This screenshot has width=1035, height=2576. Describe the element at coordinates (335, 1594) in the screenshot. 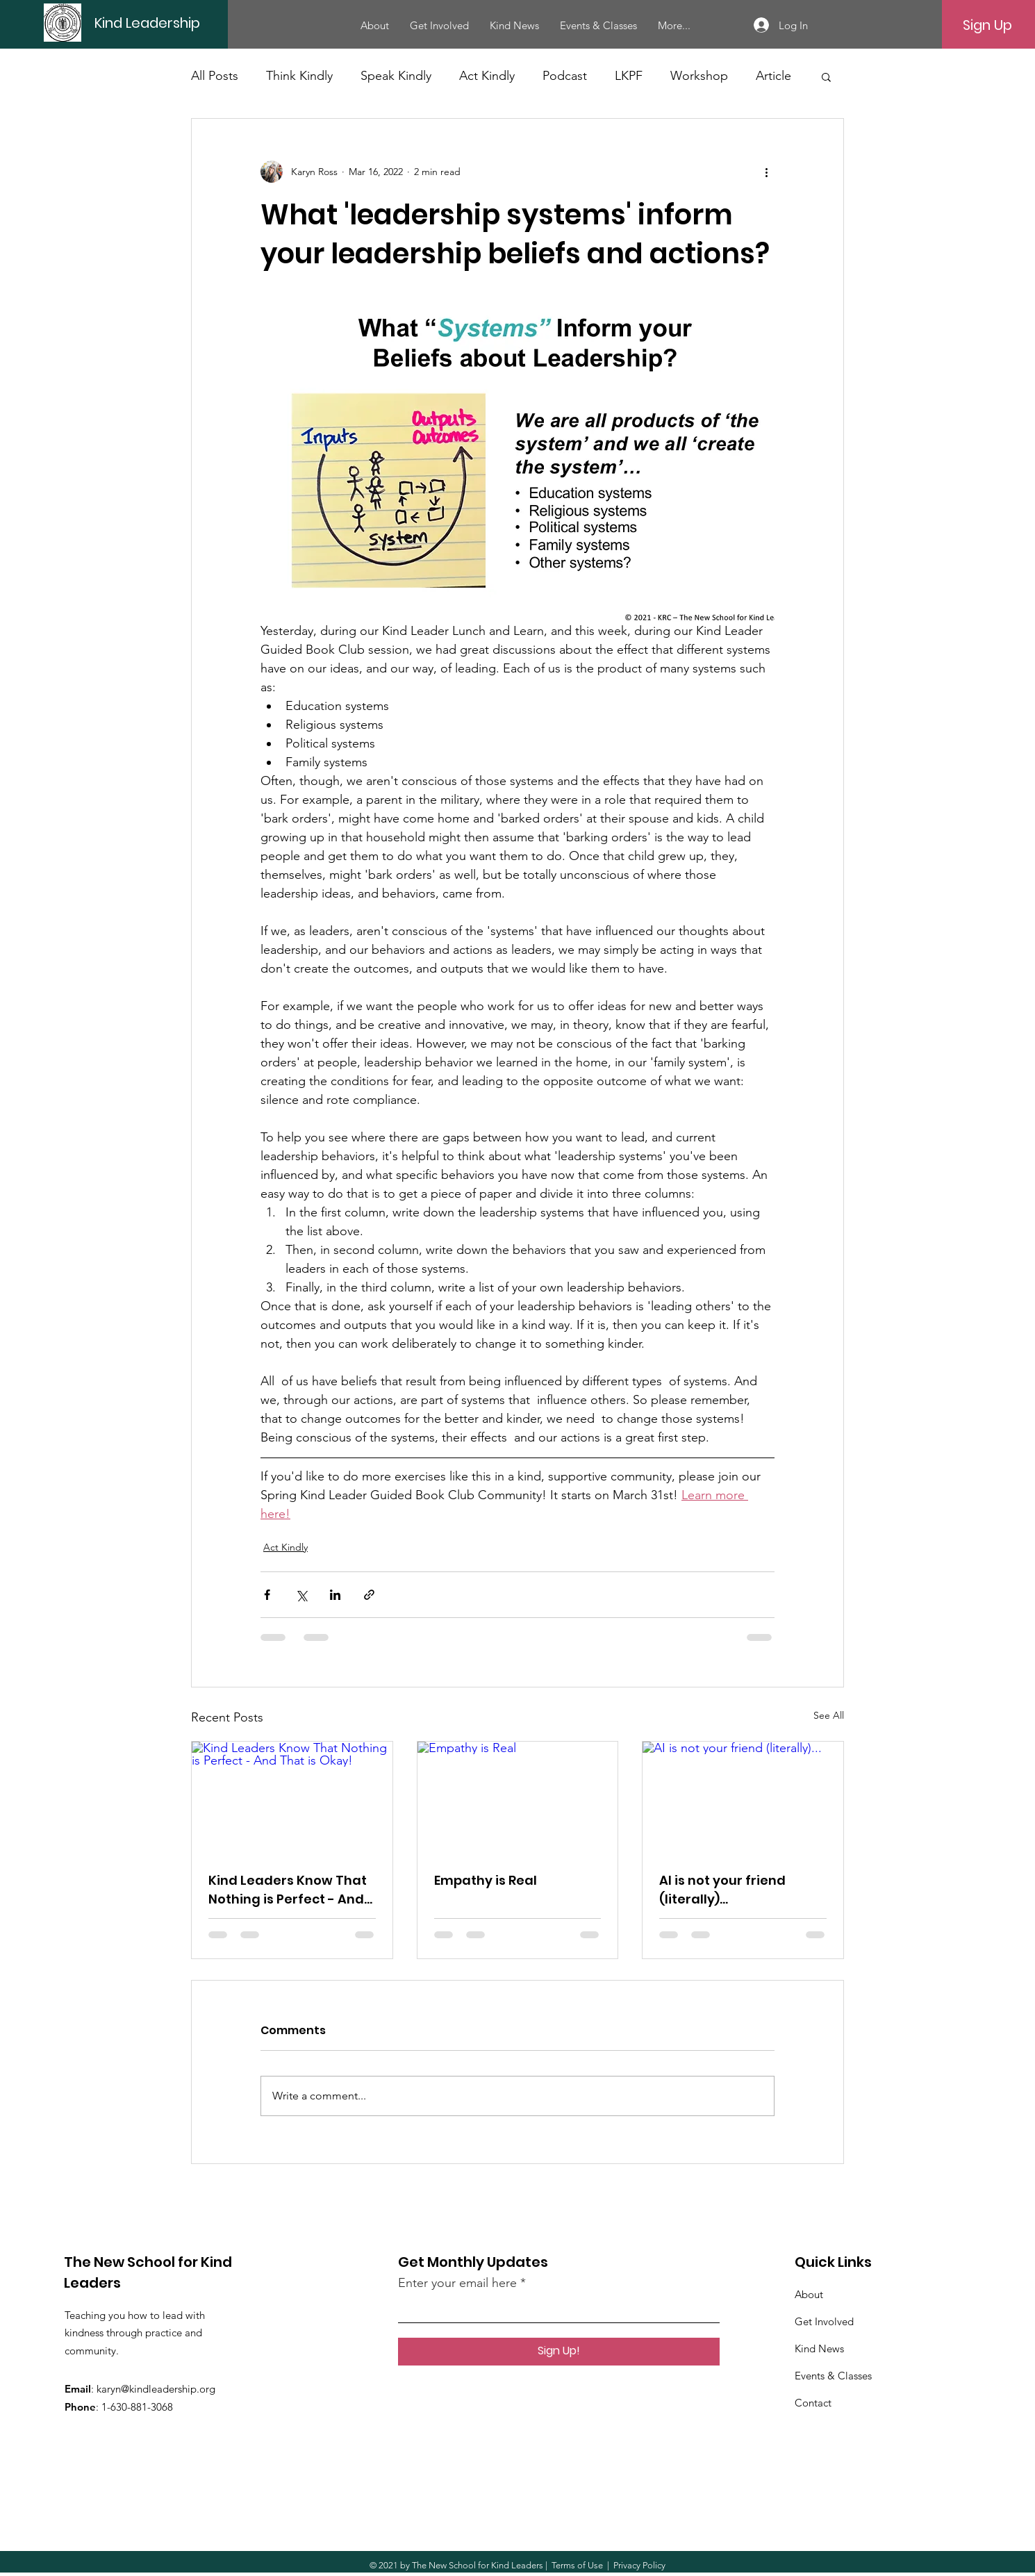

I see `[Share via LinkedIn]` at that location.